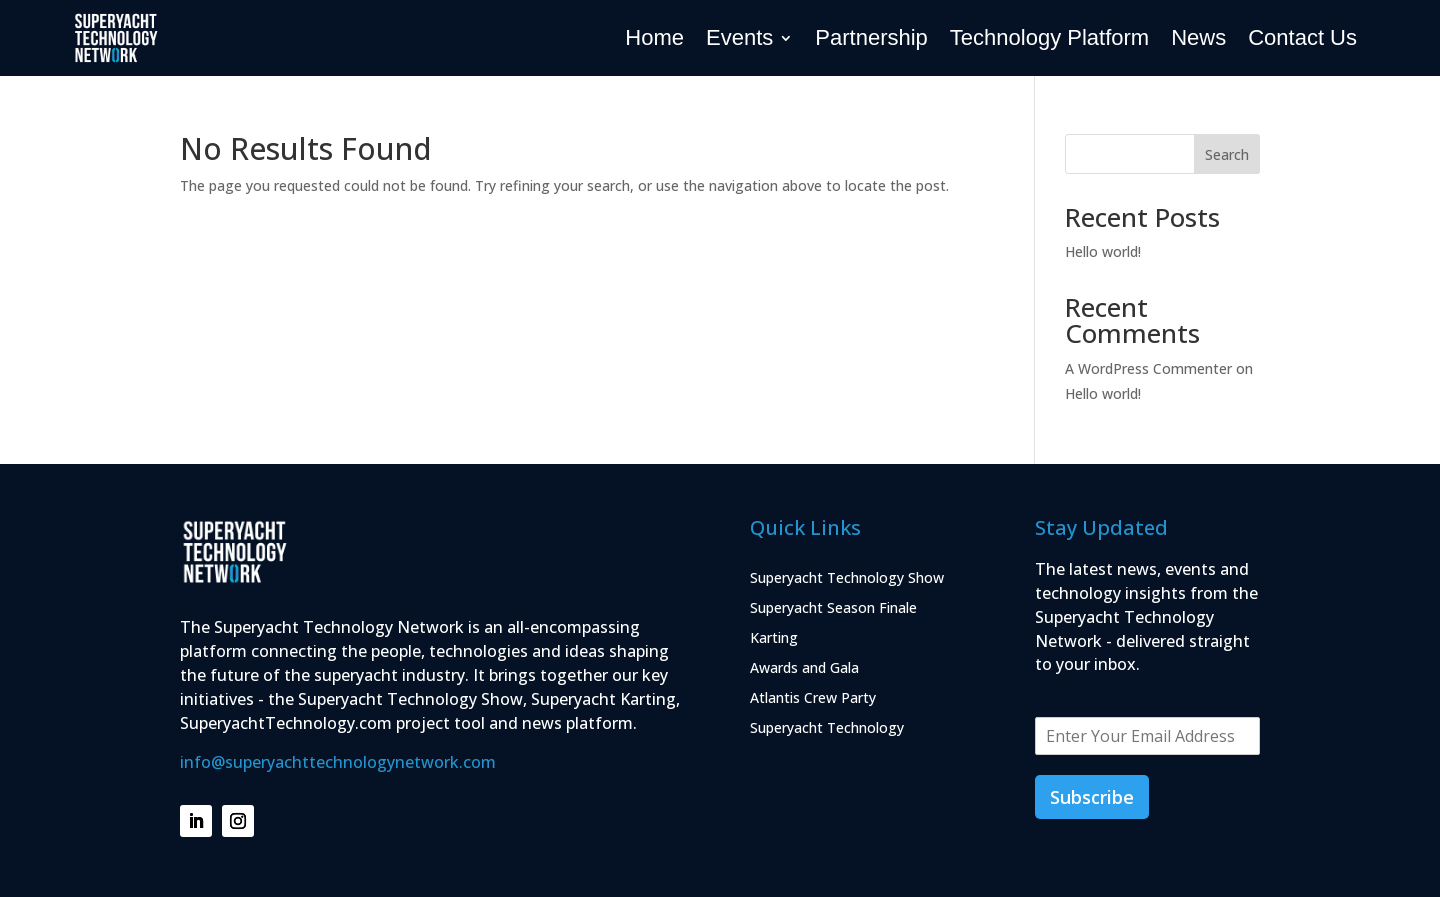 This screenshot has width=1440, height=897. What do you see at coordinates (1227, 154) in the screenshot?
I see `Search` at bounding box center [1227, 154].